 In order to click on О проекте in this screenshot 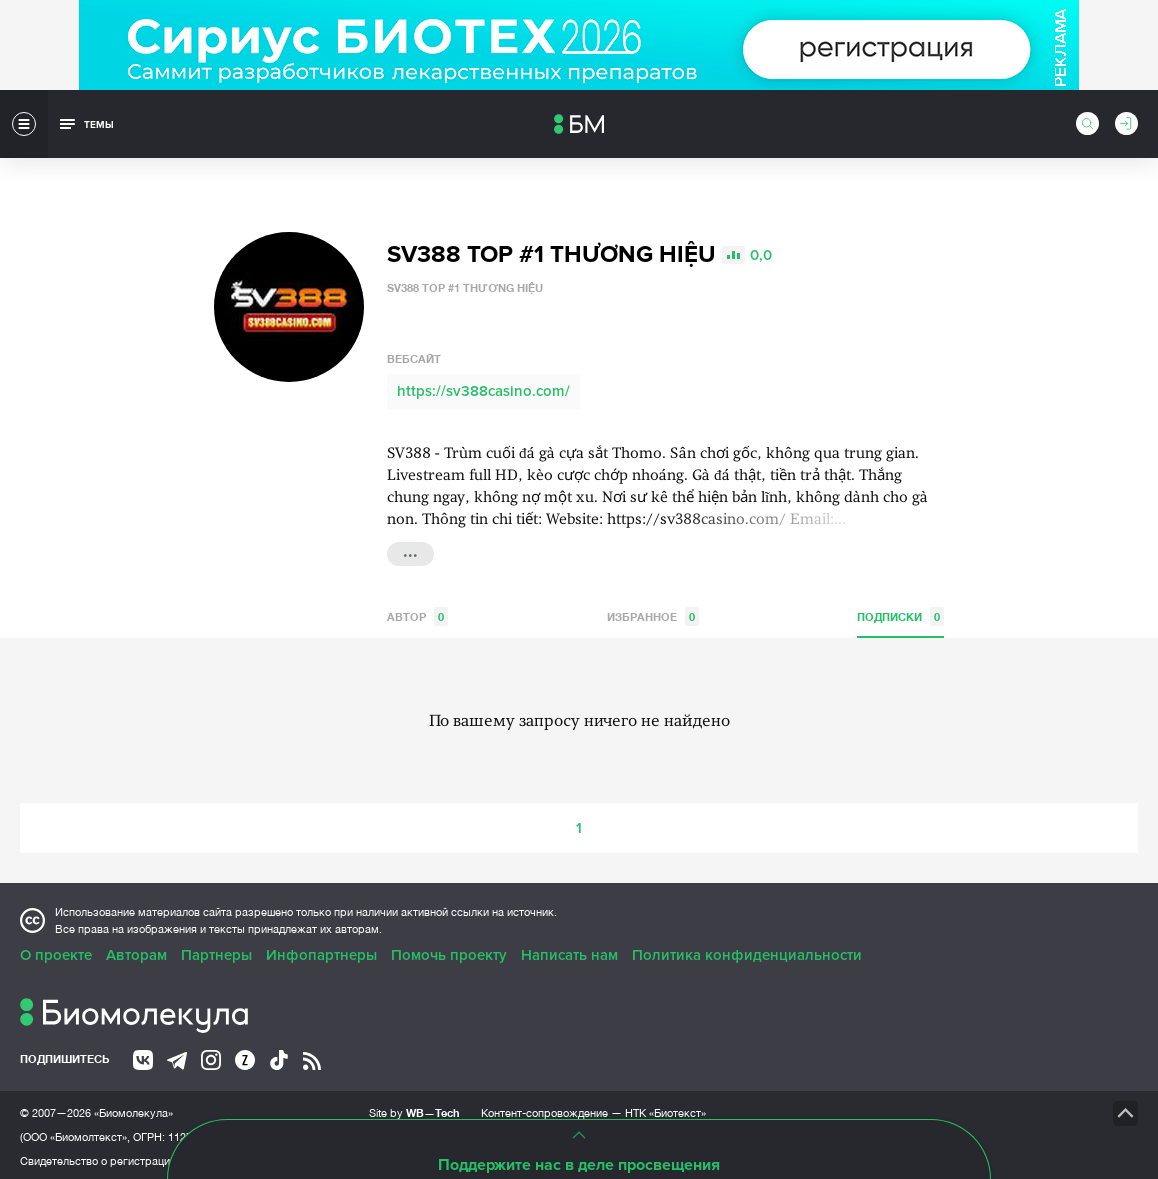, I will do `click(56, 951)`.